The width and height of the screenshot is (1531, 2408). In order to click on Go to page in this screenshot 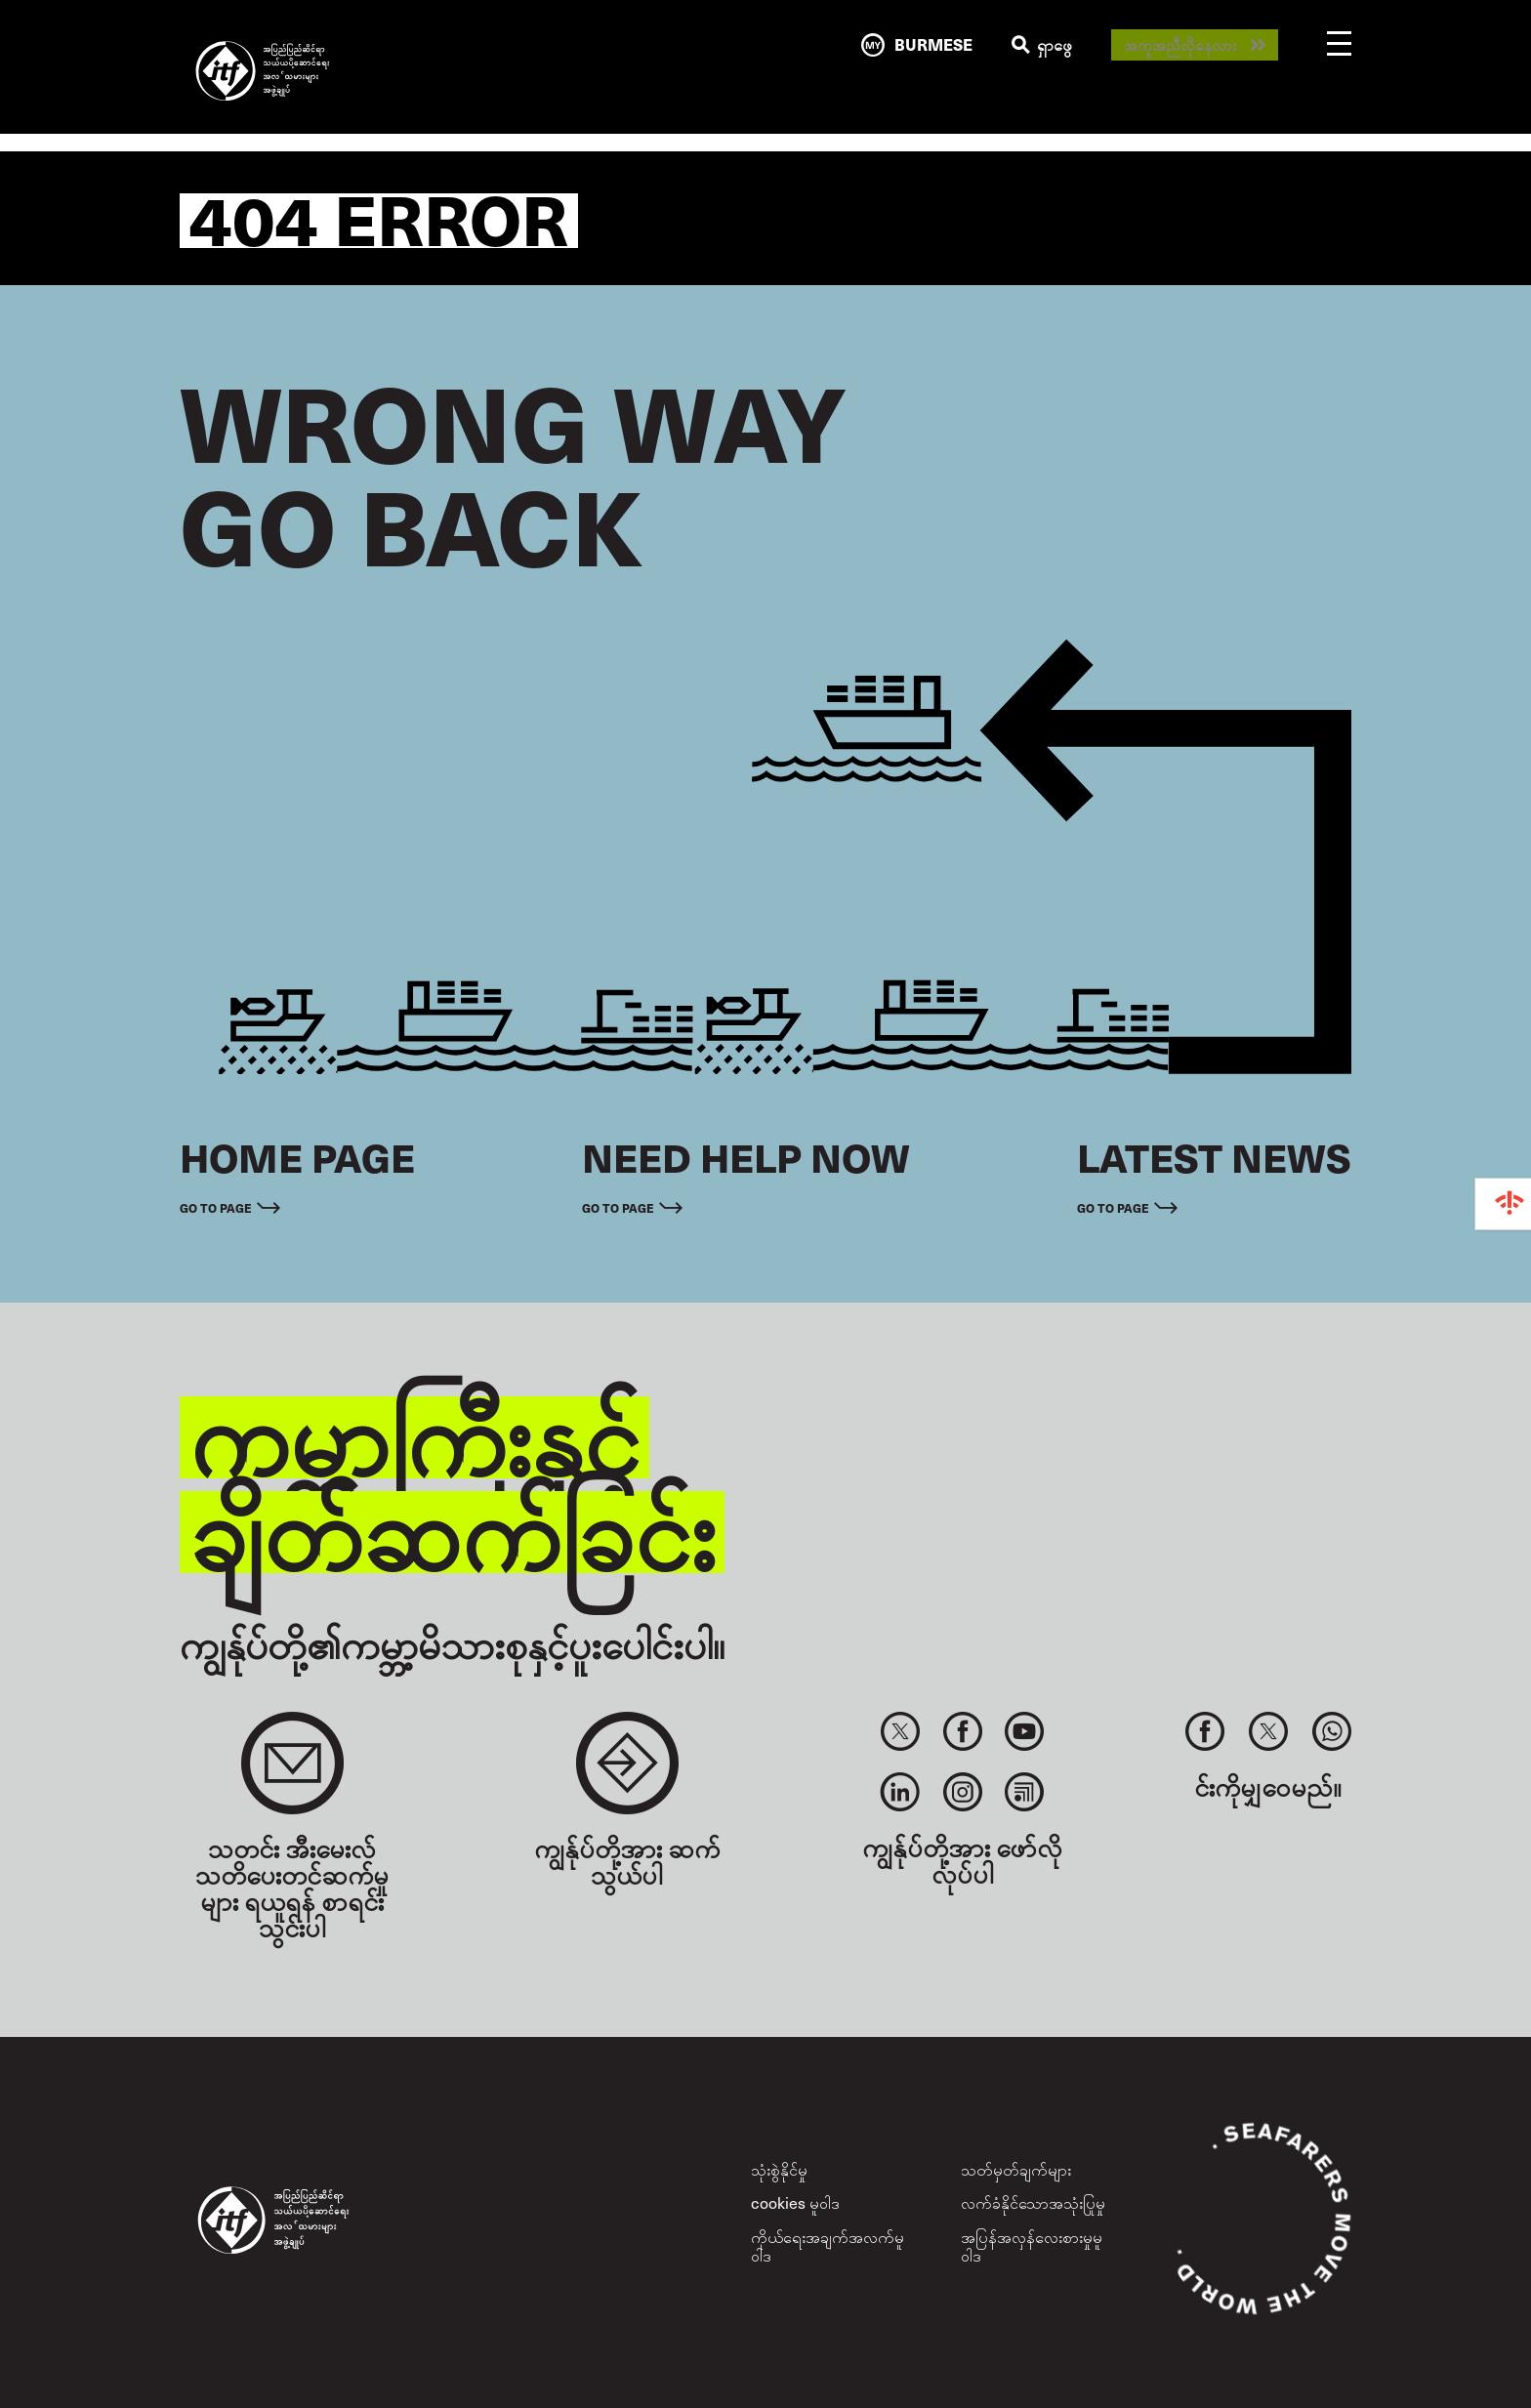, I will do `click(216, 1207)`.